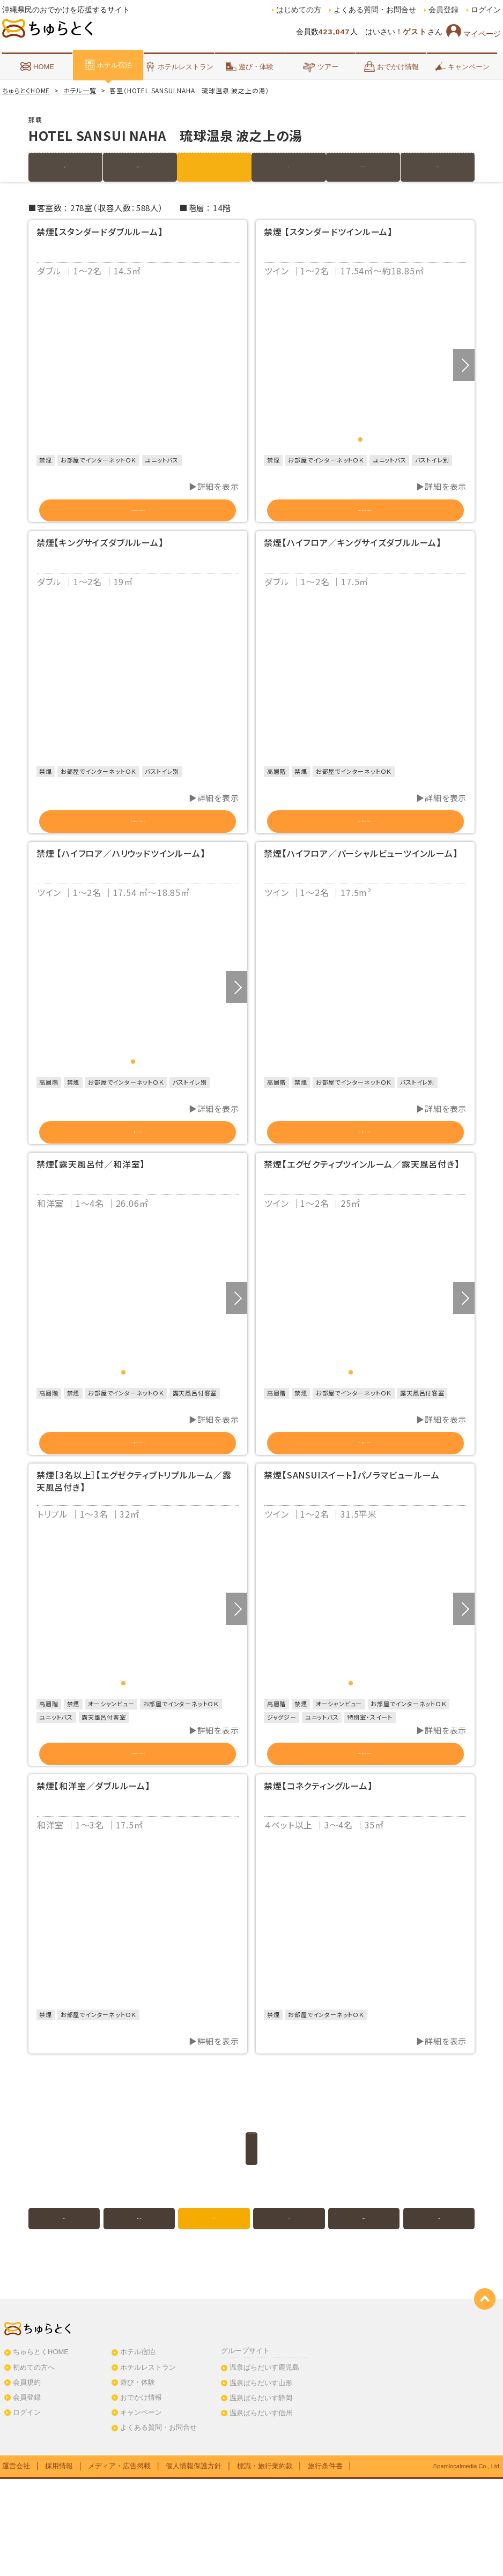 This screenshot has width=503, height=2576. Describe the element at coordinates (142, 1431) in the screenshot. I see `3 [button]` at that location.